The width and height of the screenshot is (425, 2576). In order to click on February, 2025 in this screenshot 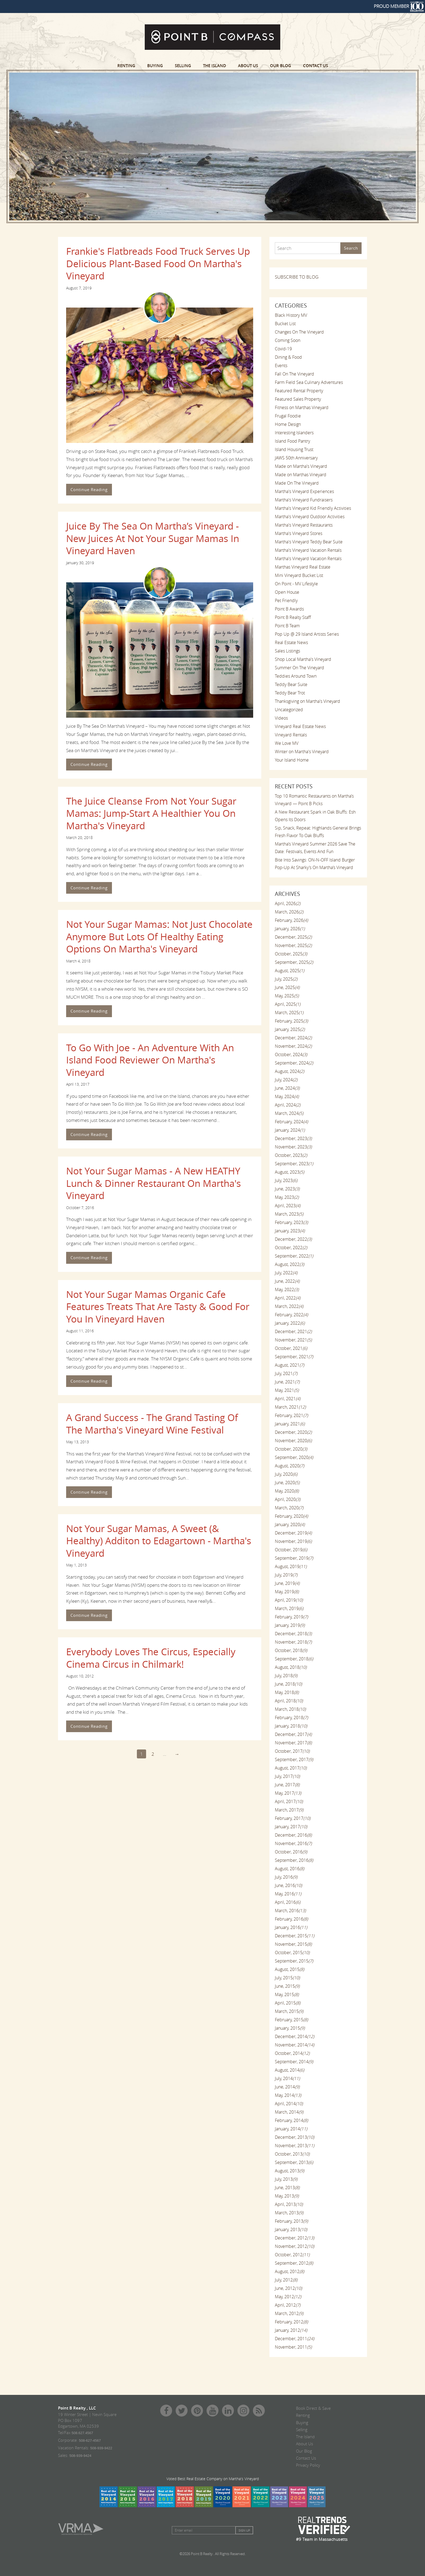, I will do `click(291, 1021)`.